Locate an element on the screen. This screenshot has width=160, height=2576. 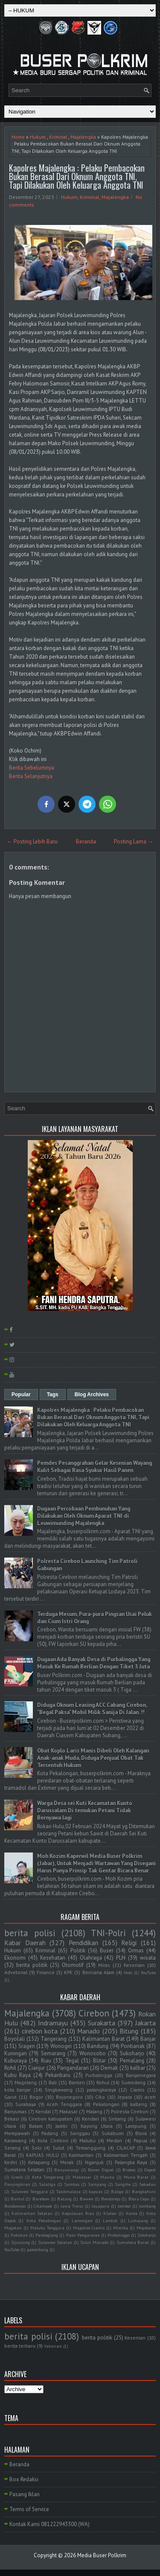
Majalengka is located at coordinates (83, 137).